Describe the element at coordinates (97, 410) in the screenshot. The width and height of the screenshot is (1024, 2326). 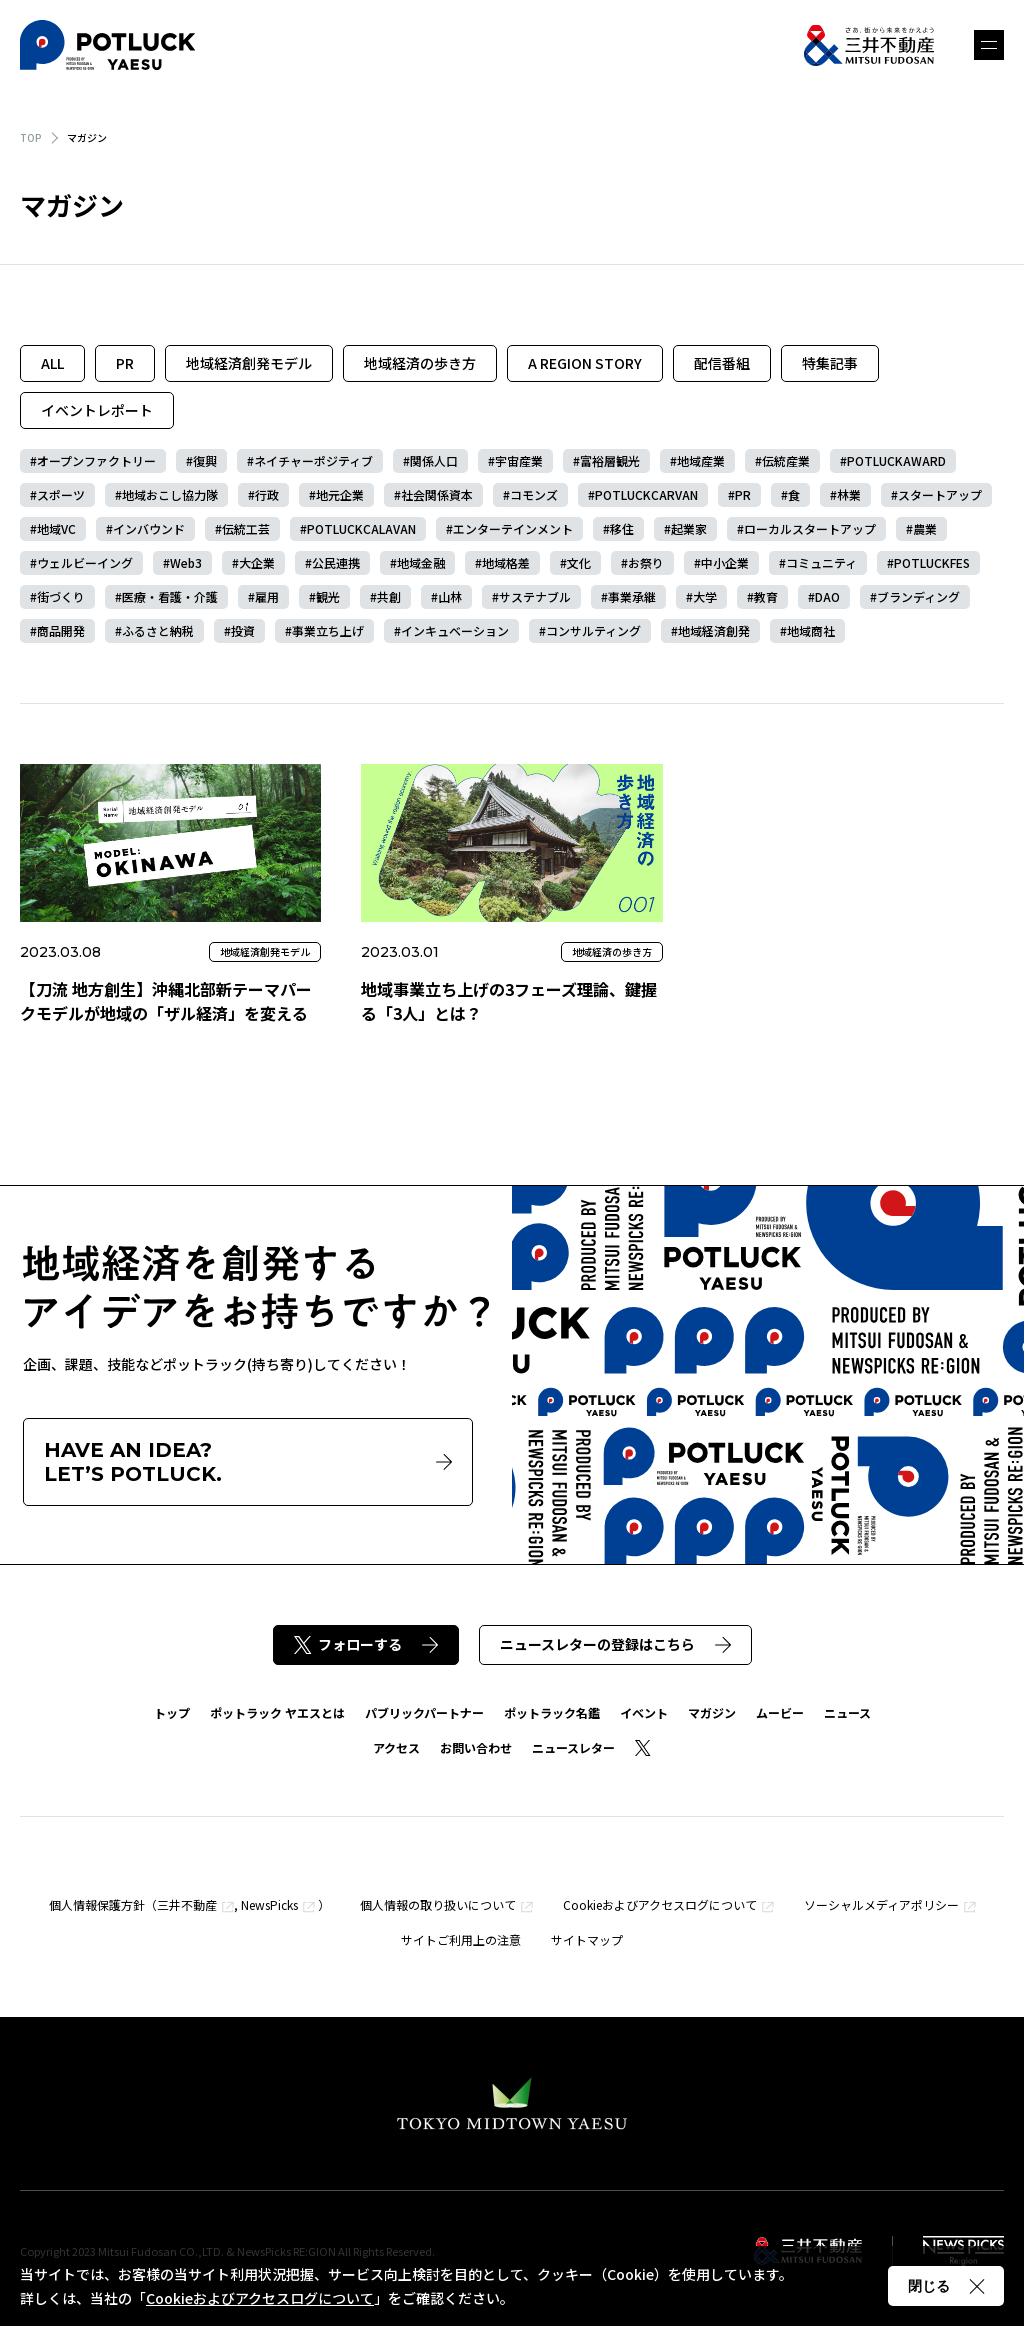
I see `イベントレポート` at that location.